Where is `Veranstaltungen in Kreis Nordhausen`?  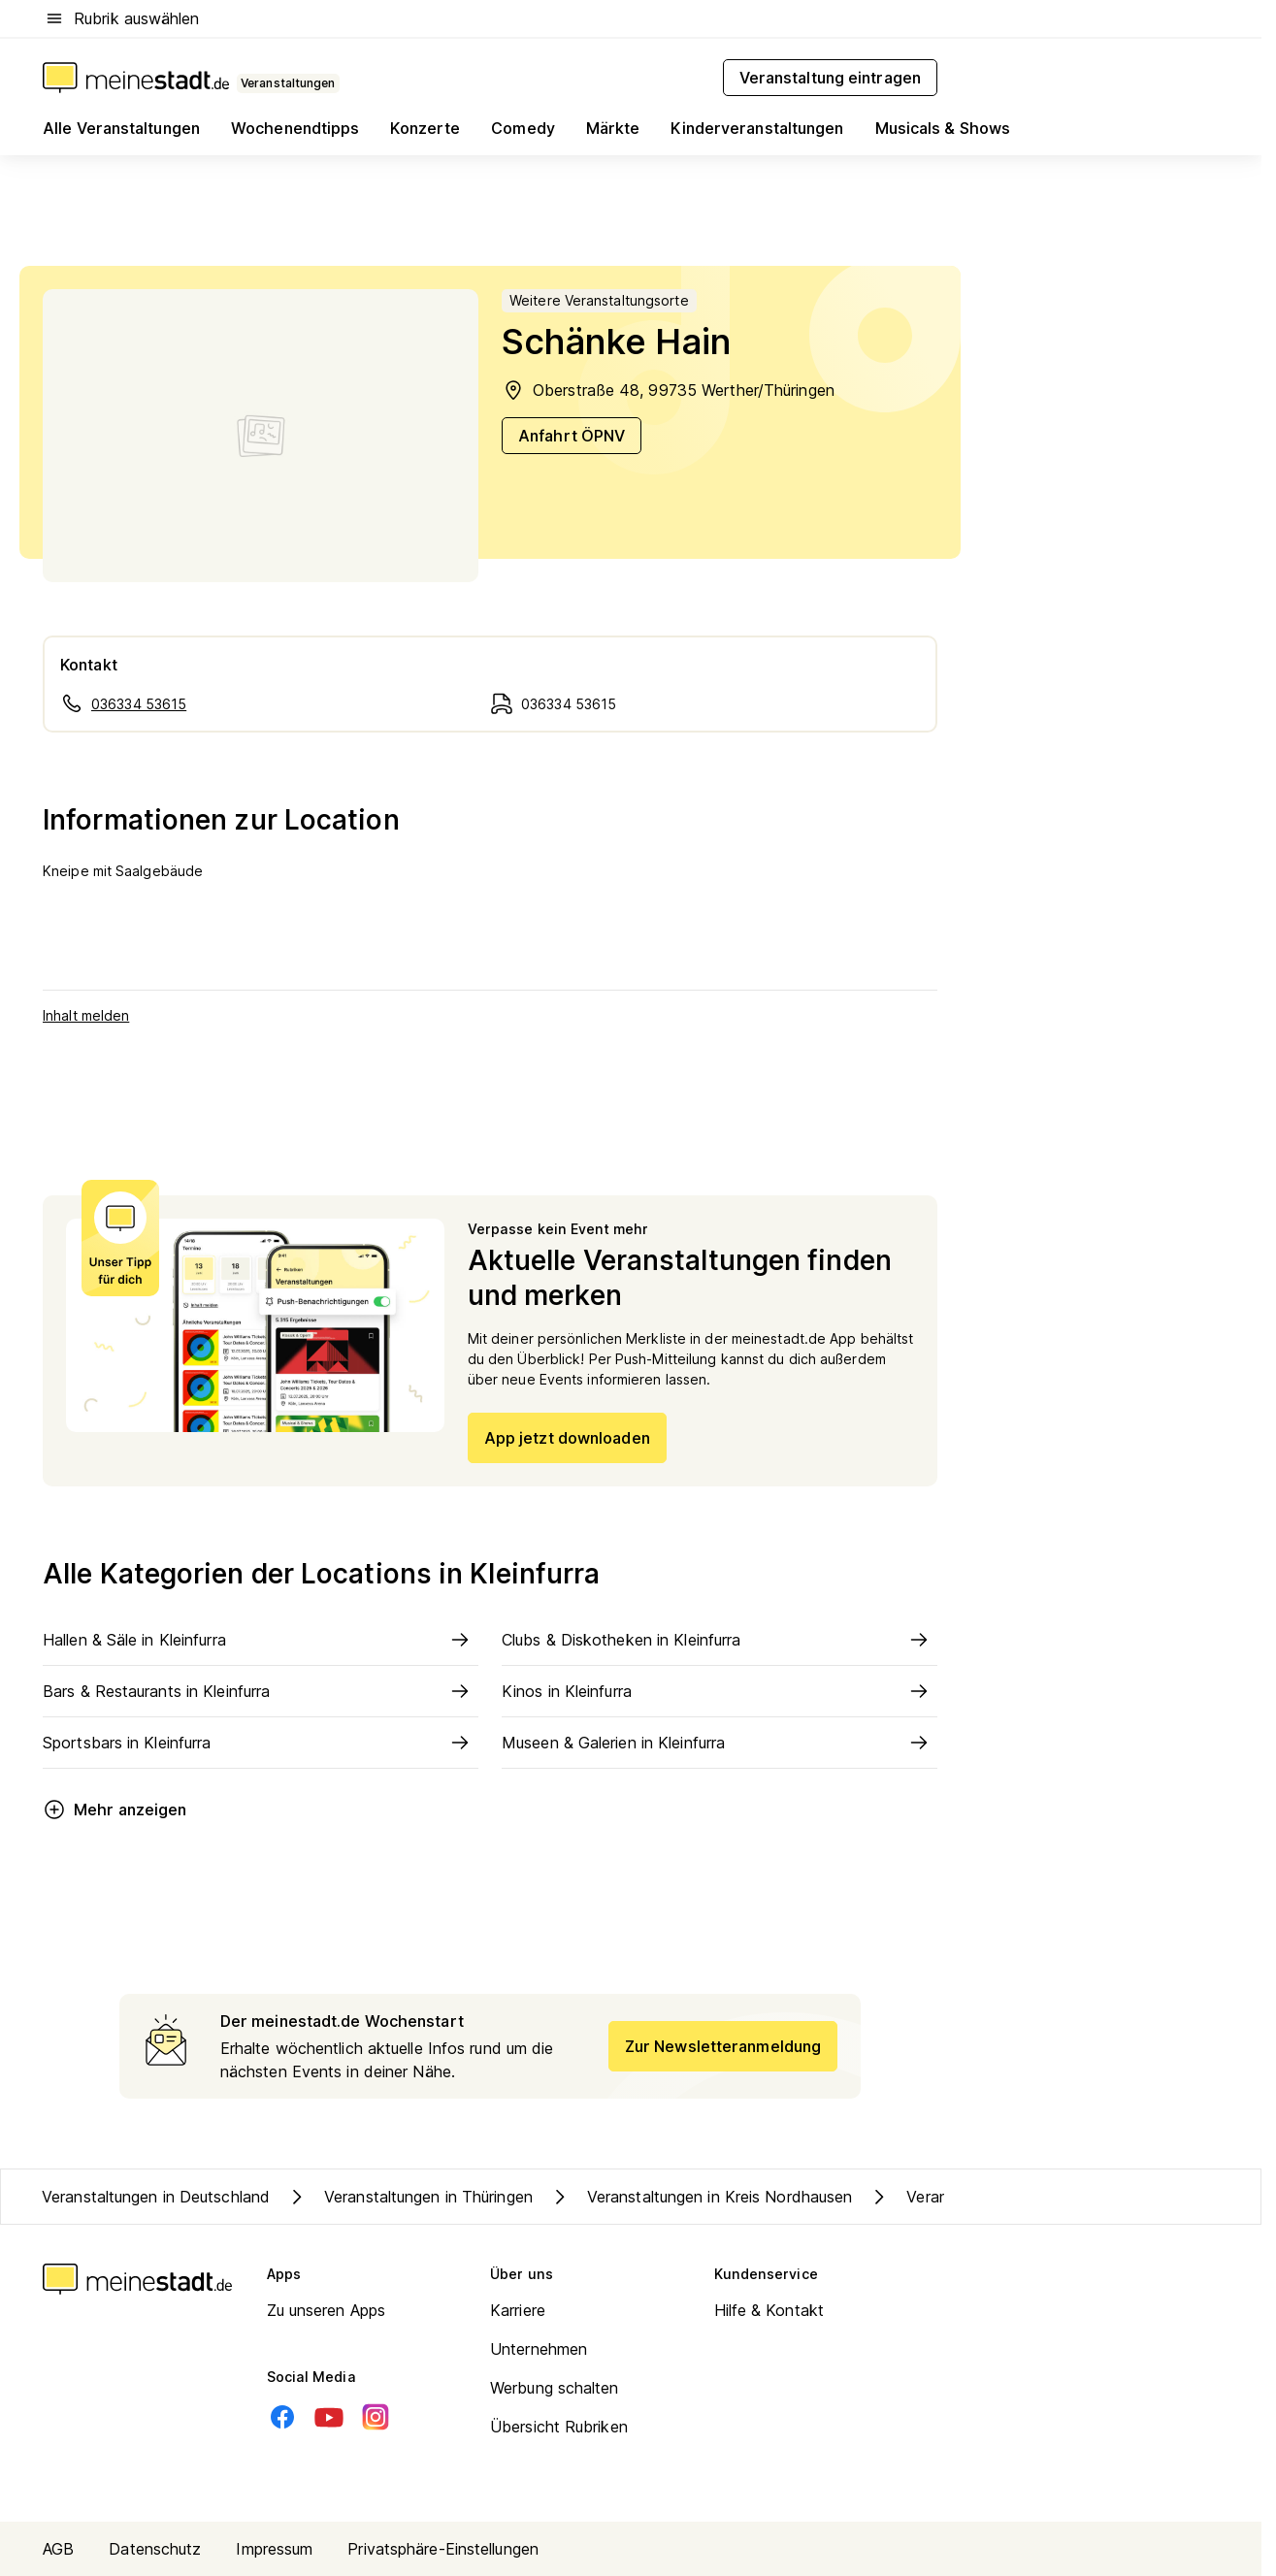
Veranstaltungen in Kreis Nordhausen is located at coordinates (700, 2196).